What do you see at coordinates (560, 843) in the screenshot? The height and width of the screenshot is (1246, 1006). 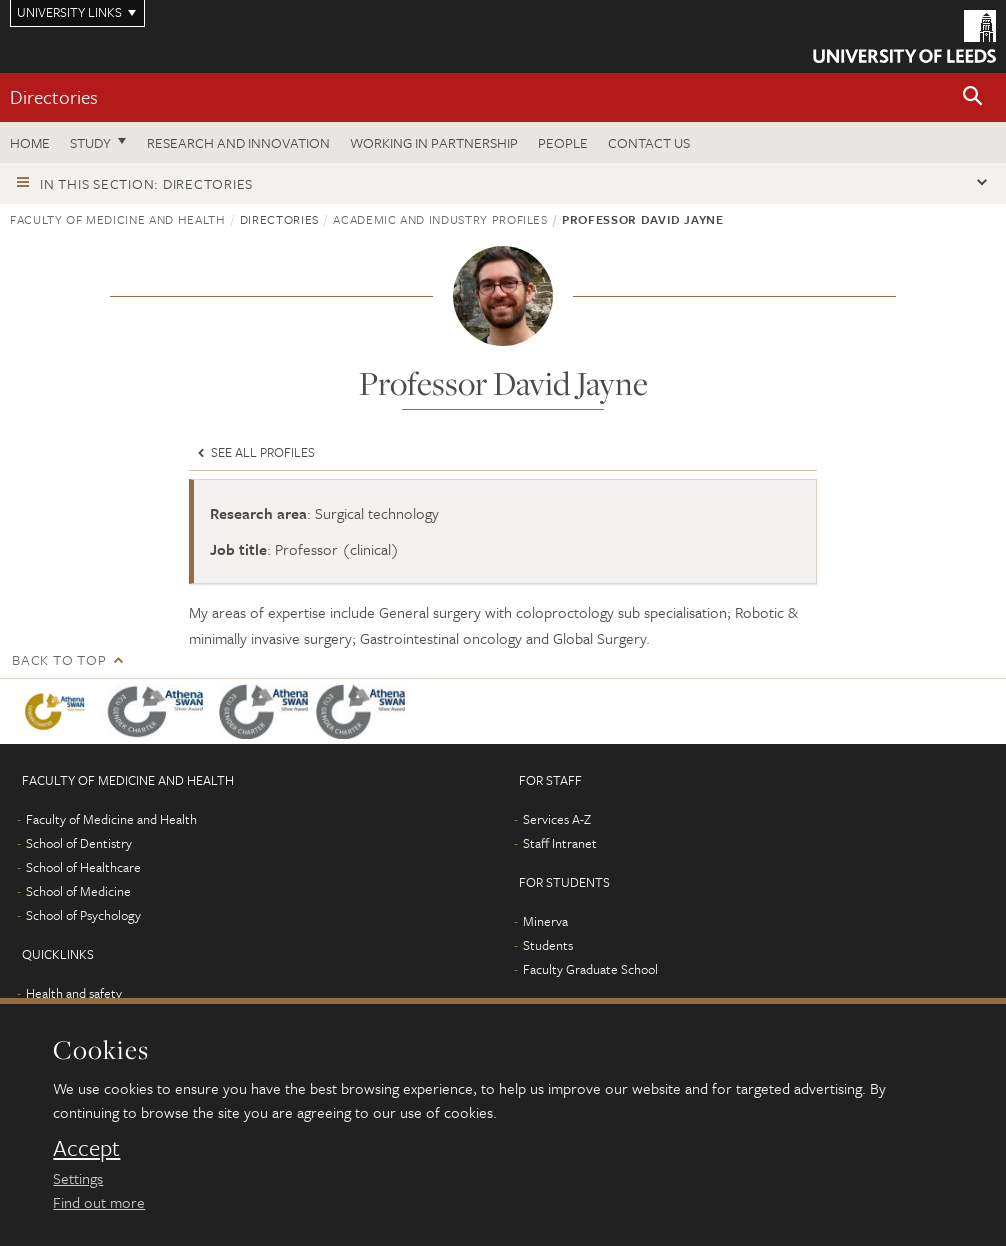 I see `Staff Intranet` at bounding box center [560, 843].